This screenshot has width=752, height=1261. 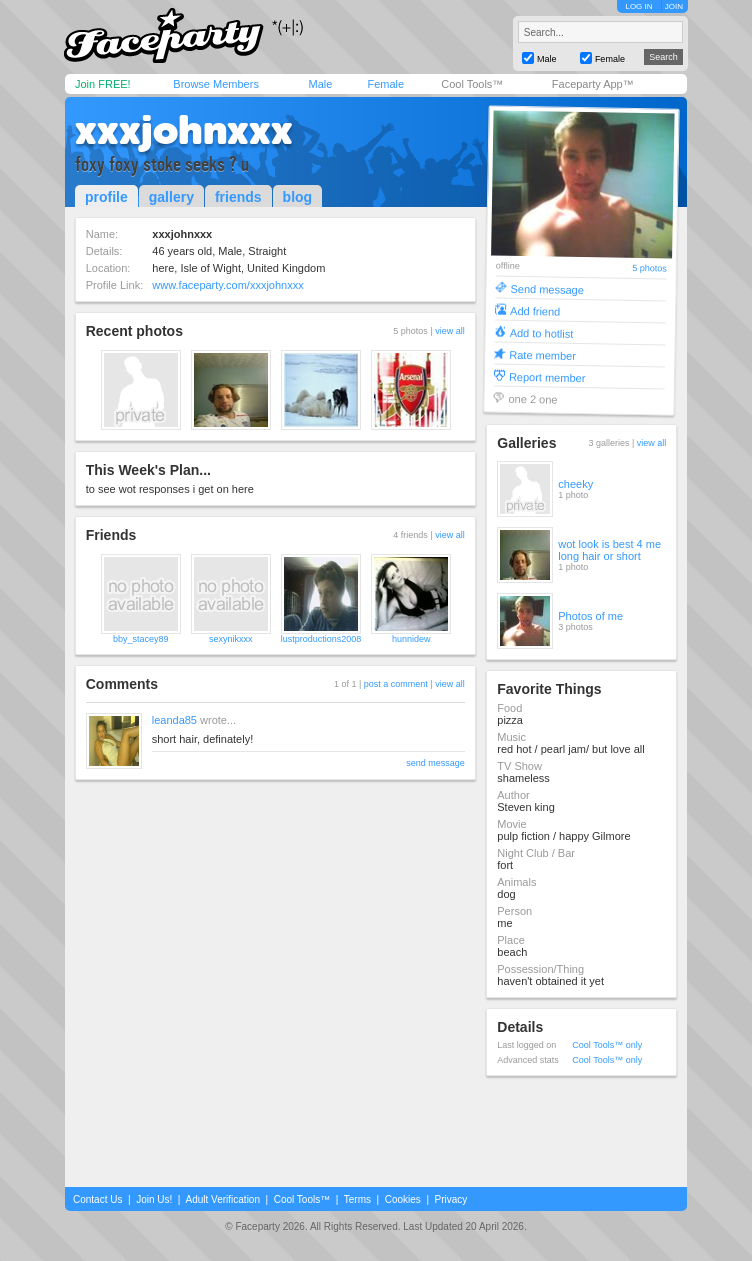 What do you see at coordinates (216, 84) in the screenshot?
I see `Browse Members` at bounding box center [216, 84].